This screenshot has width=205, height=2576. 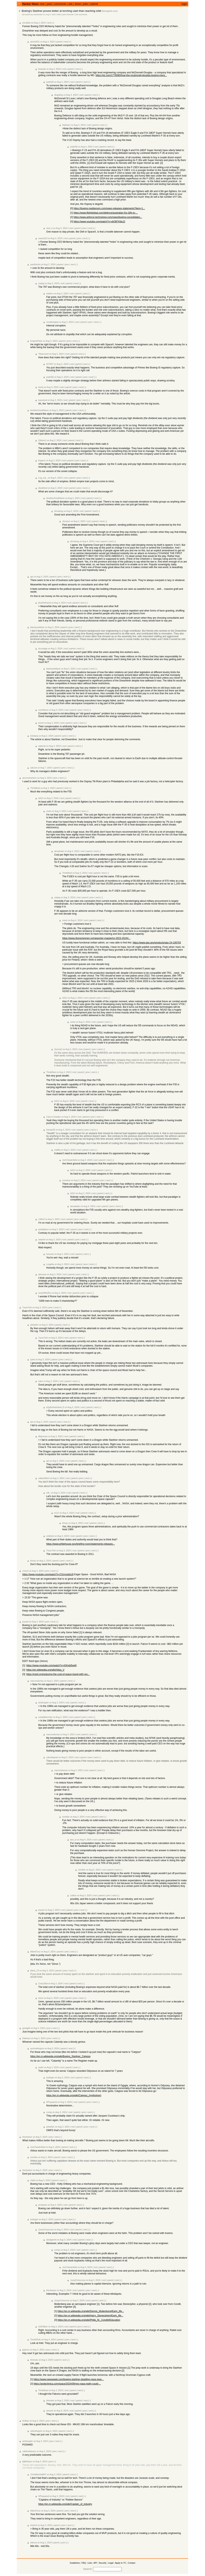 What do you see at coordinates (41, 2067) in the screenshot?
I see `aodin` at bounding box center [41, 2067].